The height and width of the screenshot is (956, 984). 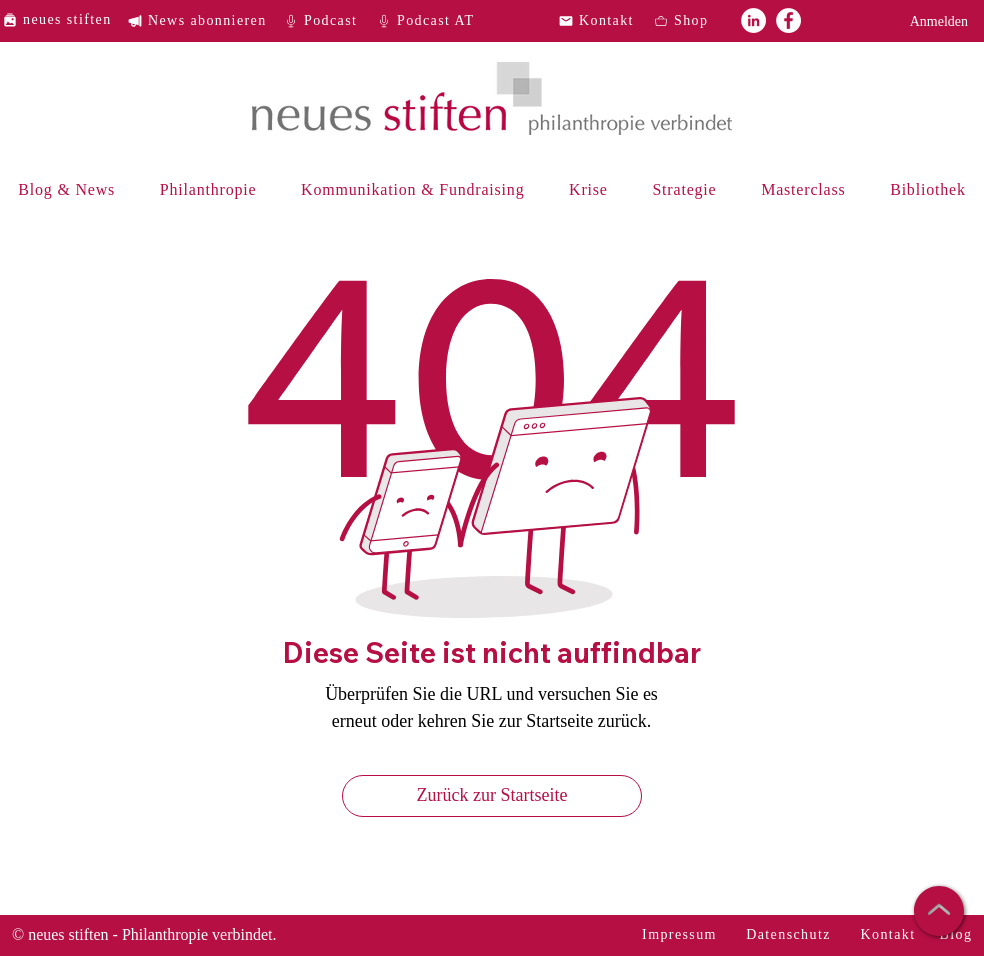 I want to click on [neues stiften], so click(x=64, y=19).